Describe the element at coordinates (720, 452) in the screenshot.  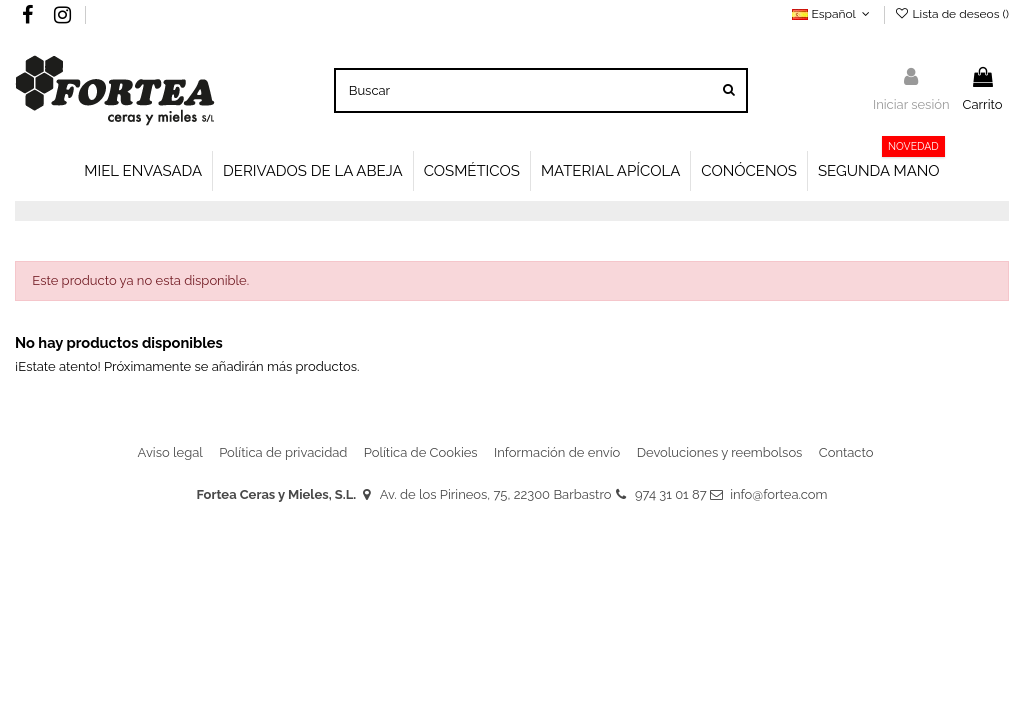
I see `Devoluciones y reembolsos` at that location.